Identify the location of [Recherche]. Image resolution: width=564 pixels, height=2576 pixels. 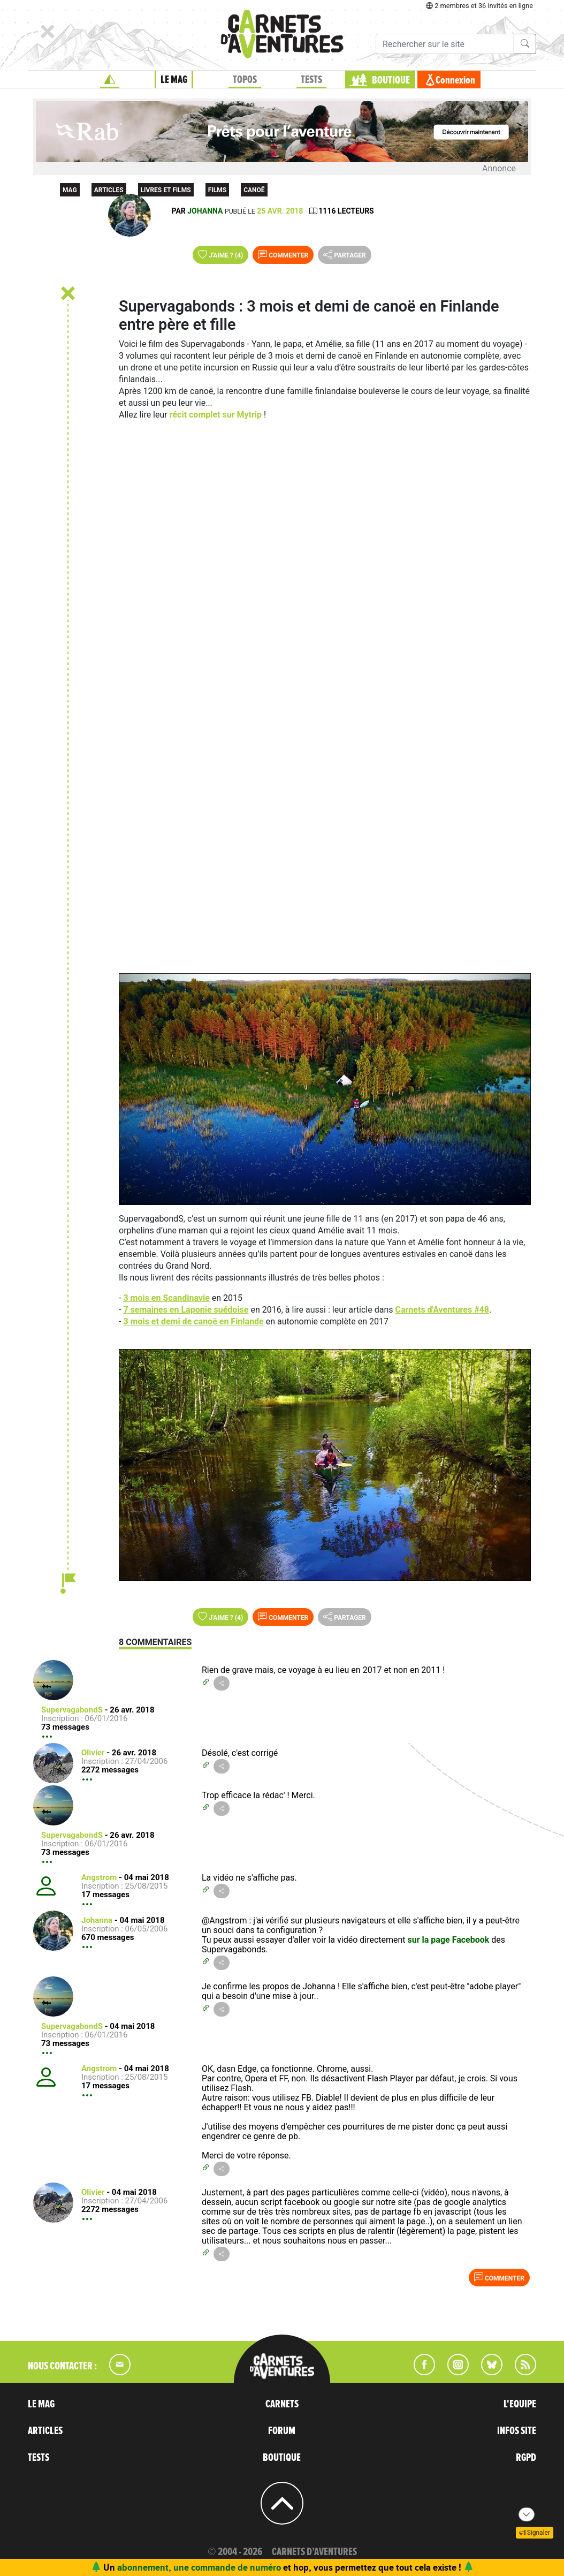
(445, 44).